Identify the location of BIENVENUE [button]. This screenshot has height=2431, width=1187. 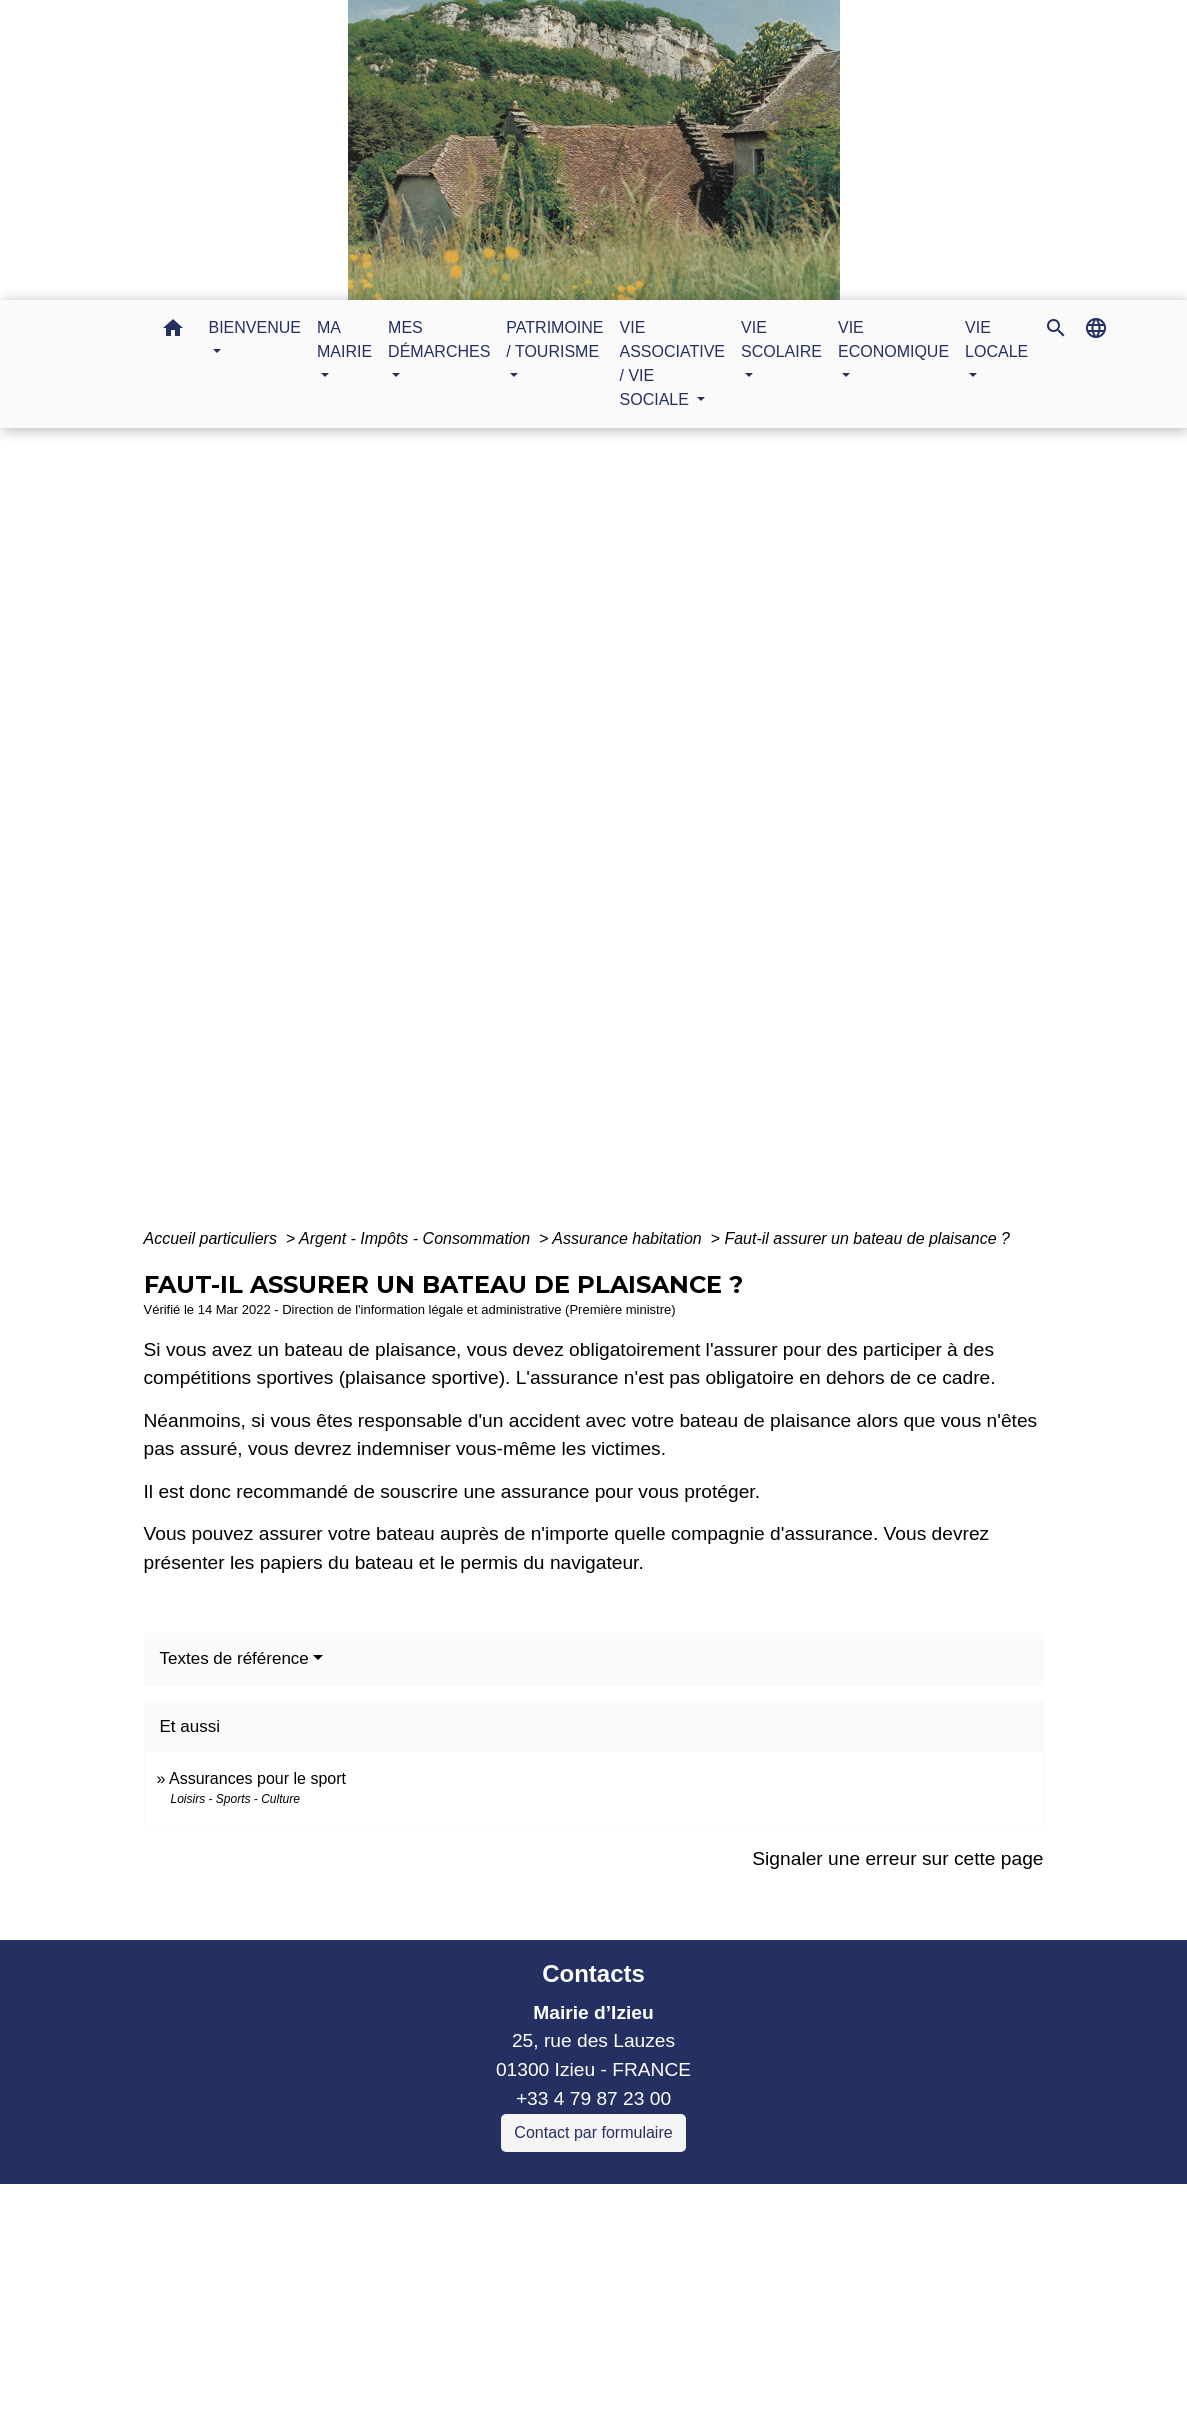
(255, 327).